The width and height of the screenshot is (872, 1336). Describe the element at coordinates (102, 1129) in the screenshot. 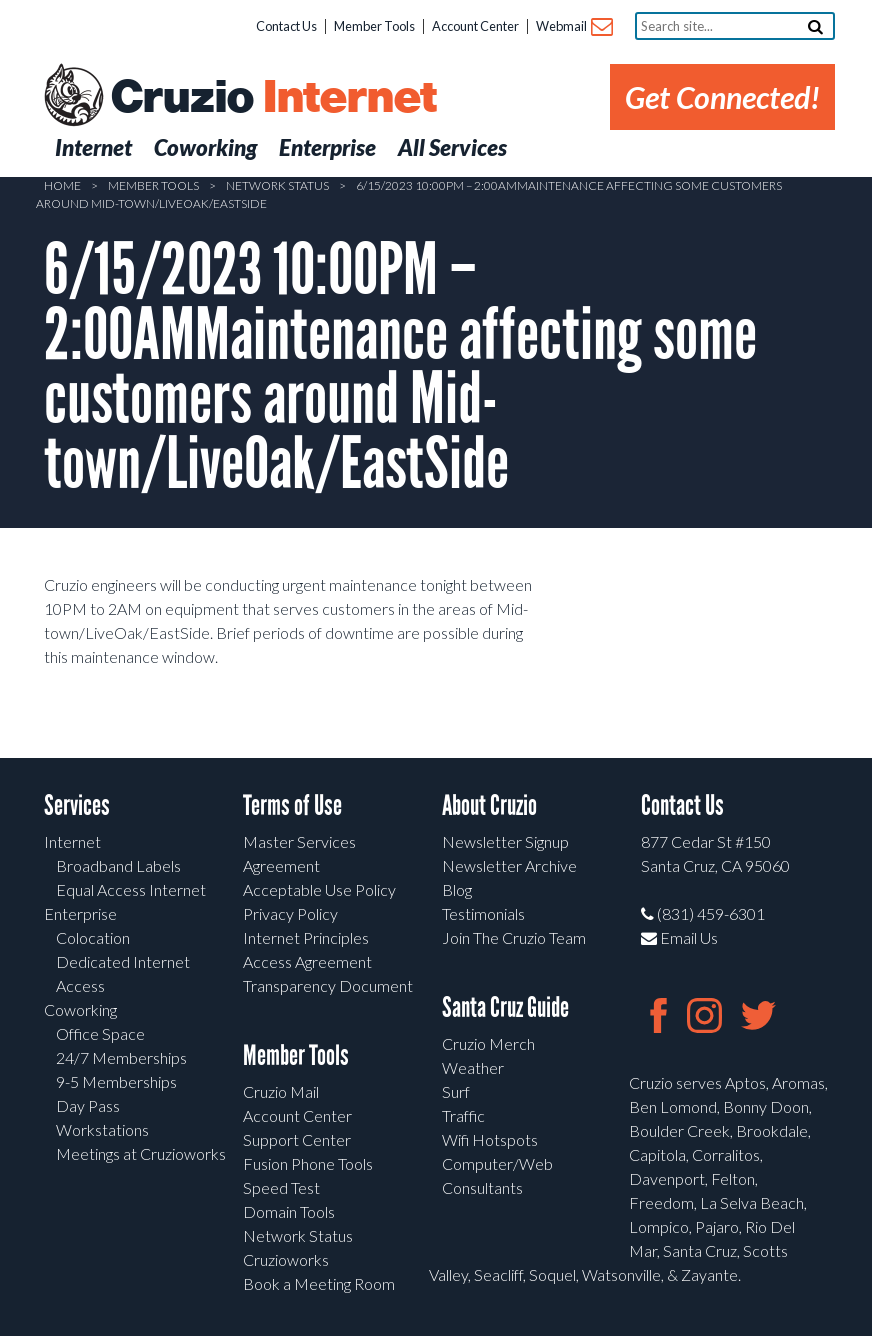

I see `Workstations` at that location.